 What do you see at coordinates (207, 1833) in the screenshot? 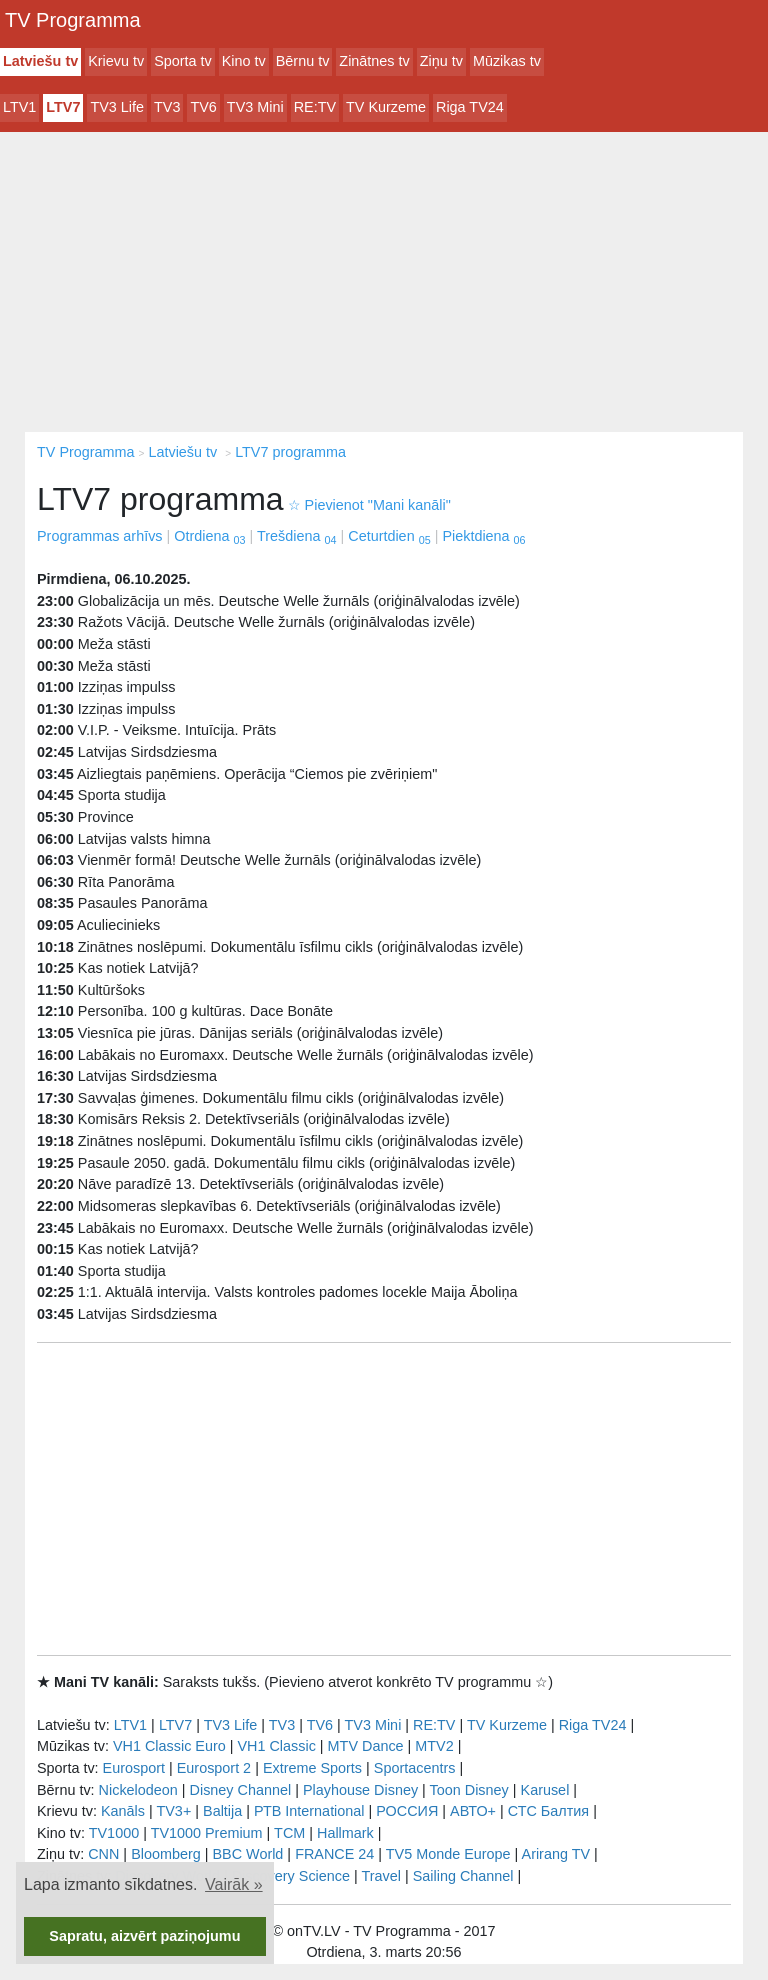
I see `TV1000 Premium` at bounding box center [207, 1833].